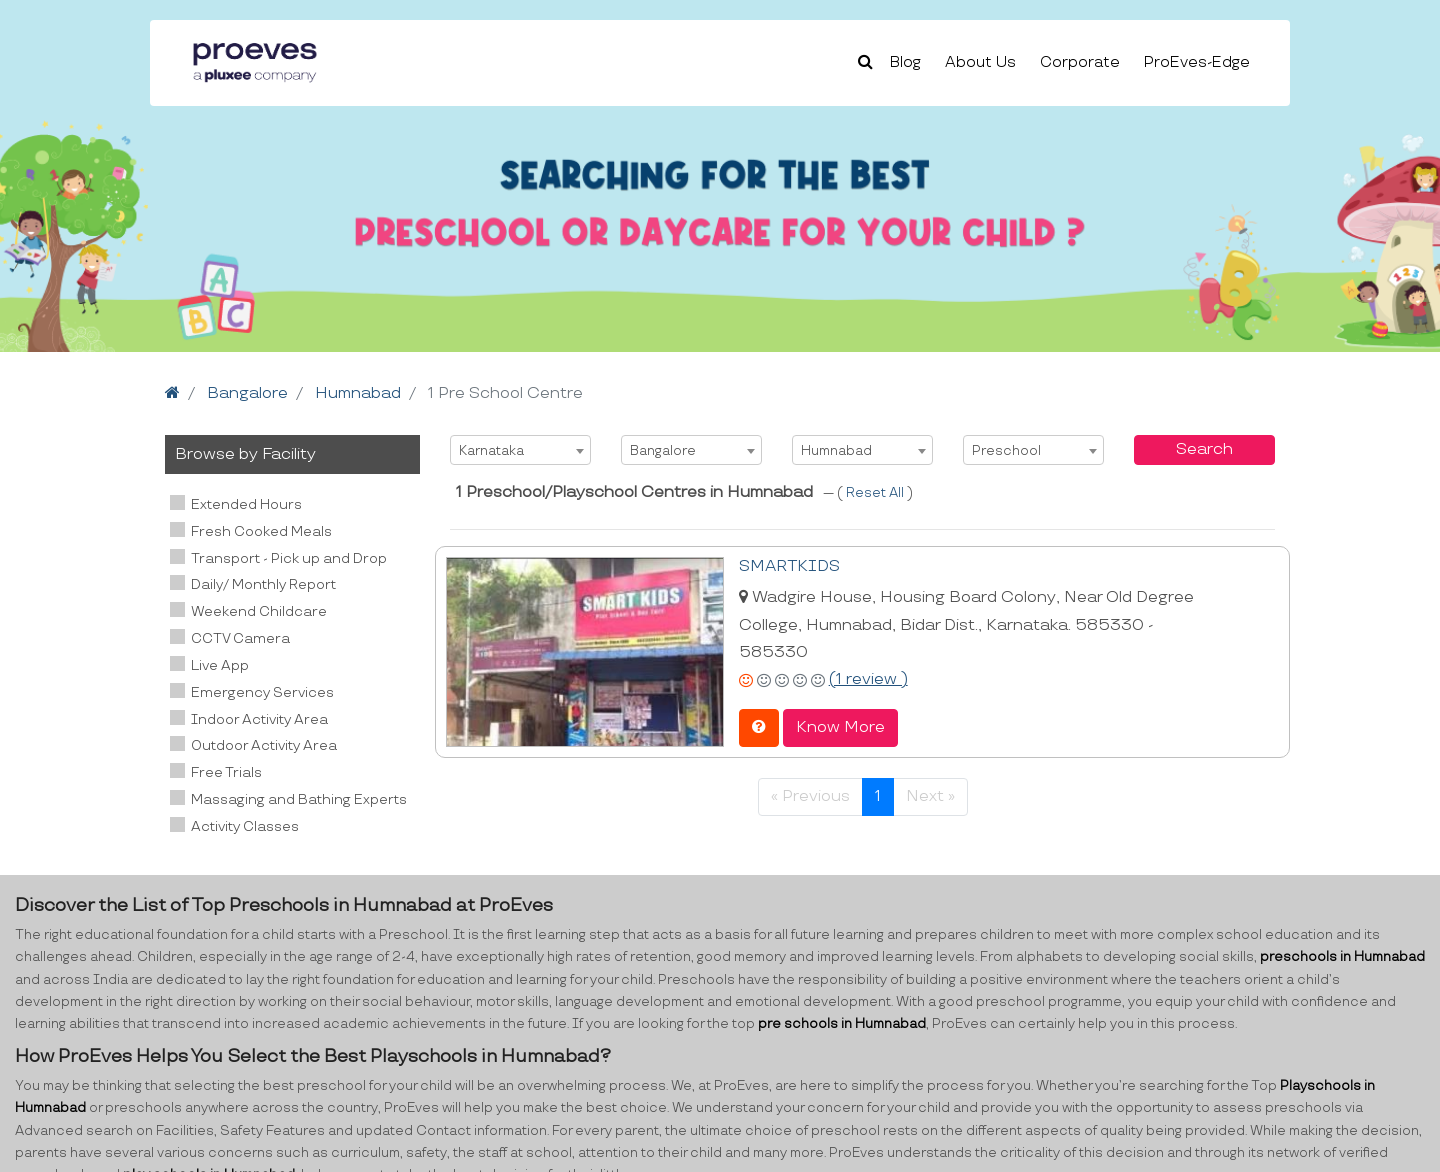  What do you see at coordinates (1197, 62) in the screenshot?
I see `ProEves-Edge` at bounding box center [1197, 62].